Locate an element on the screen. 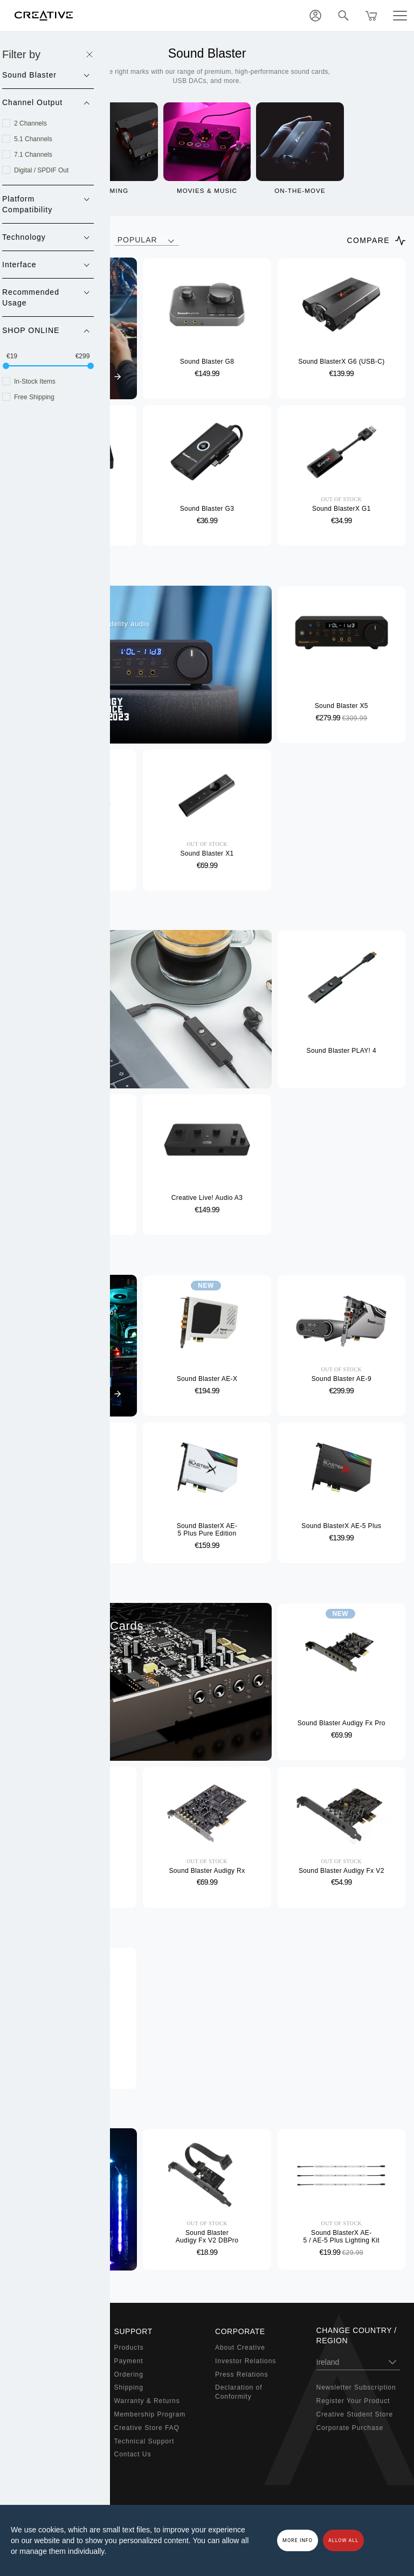 The width and height of the screenshot is (414, 2576). Declaration of Conformity is located at coordinates (238, 2392).